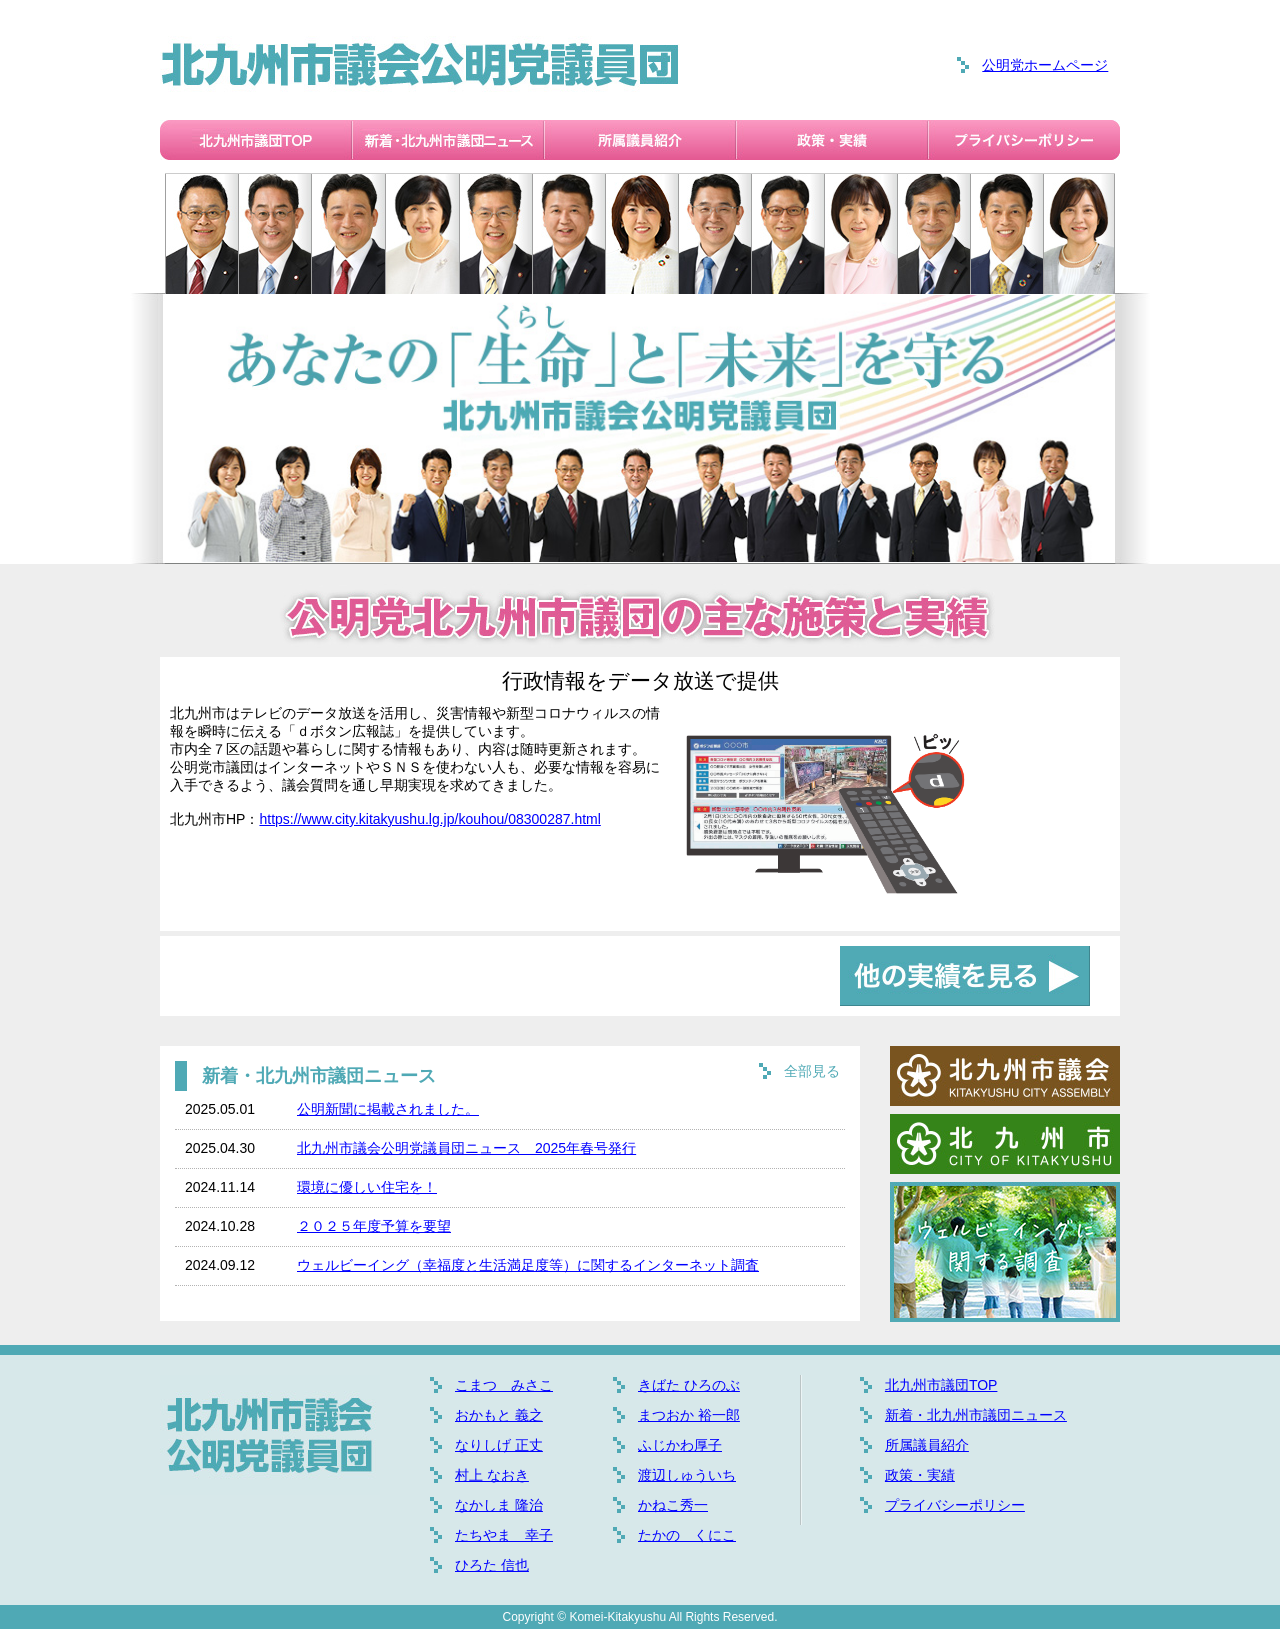 This screenshot has width=1280, height=1629. What do you see at coordinates (687, 1475) in the screenshot?
I see `渡辺しゅういち` at bounding box center [687, 1475].